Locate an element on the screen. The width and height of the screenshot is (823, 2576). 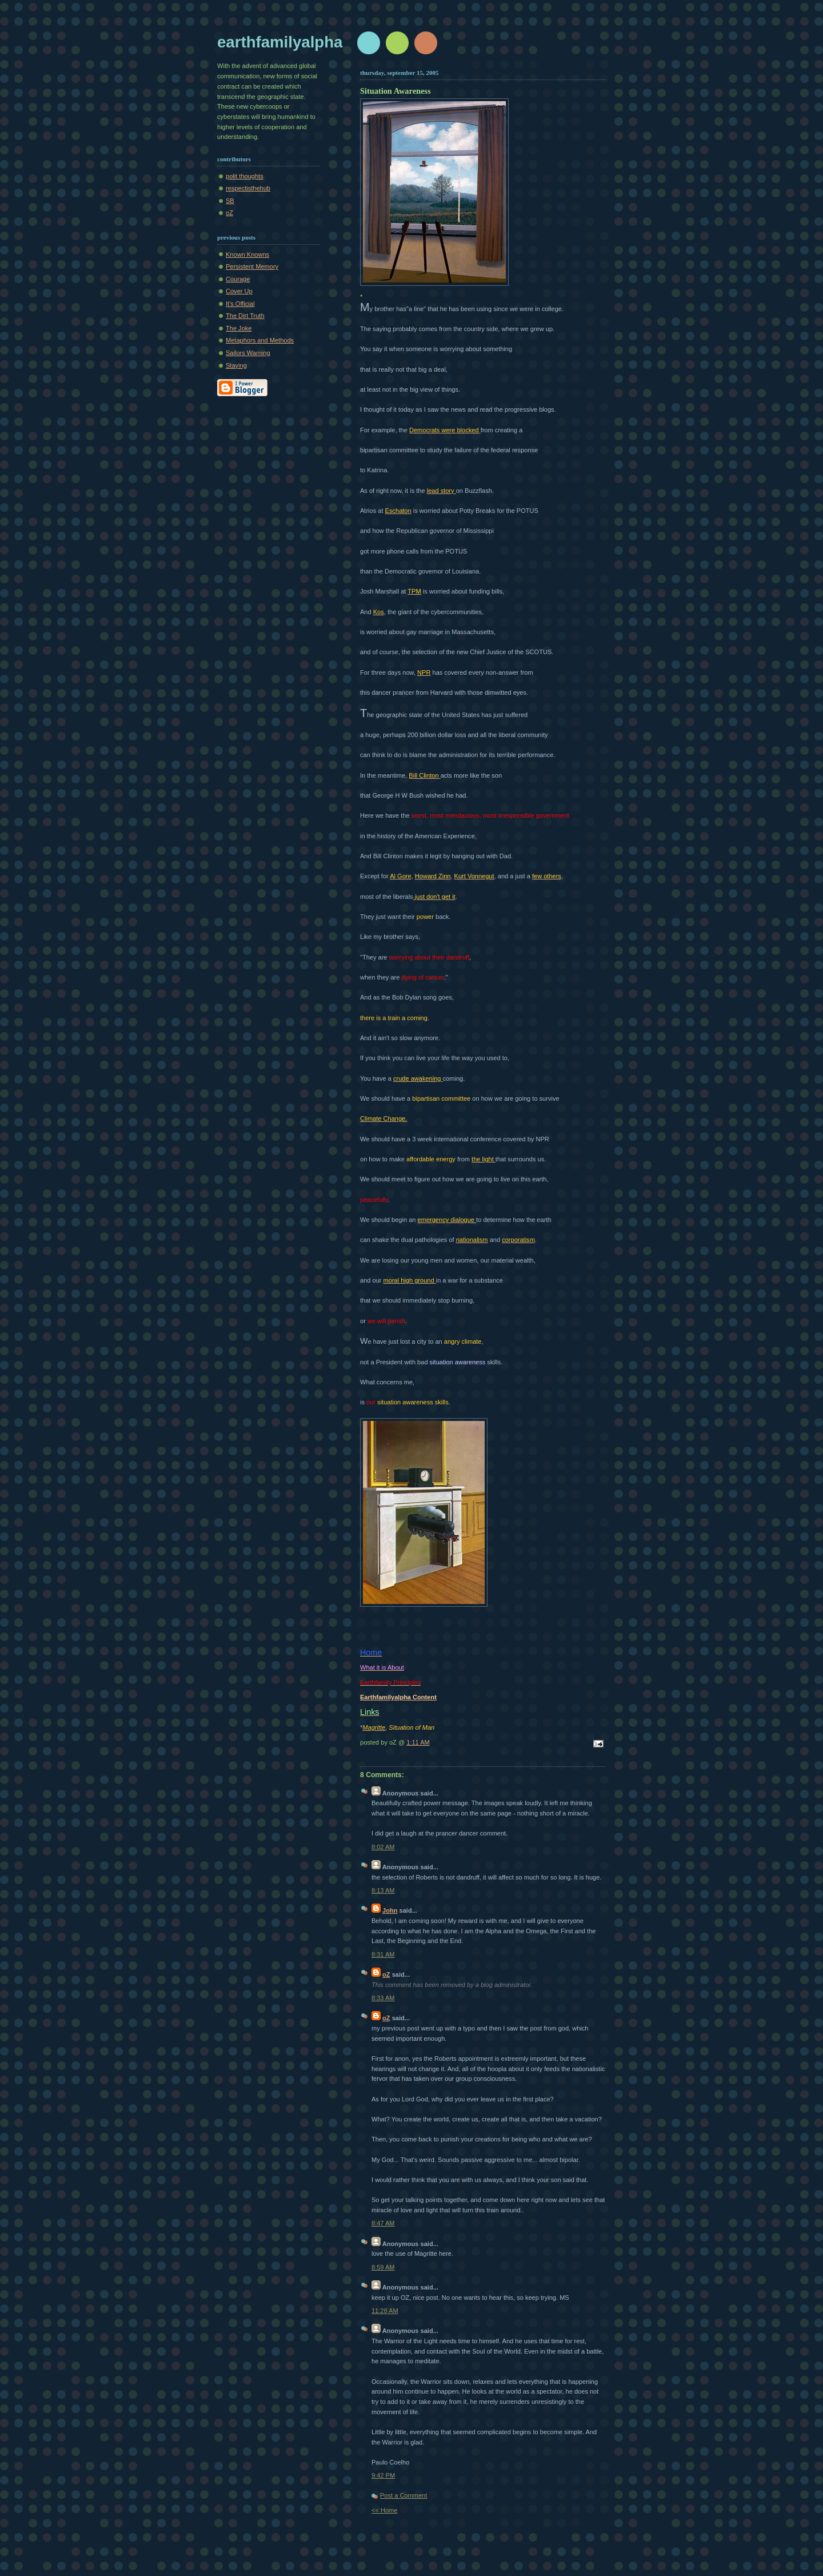
1:11 AM is located at coordinates (418, 1742).